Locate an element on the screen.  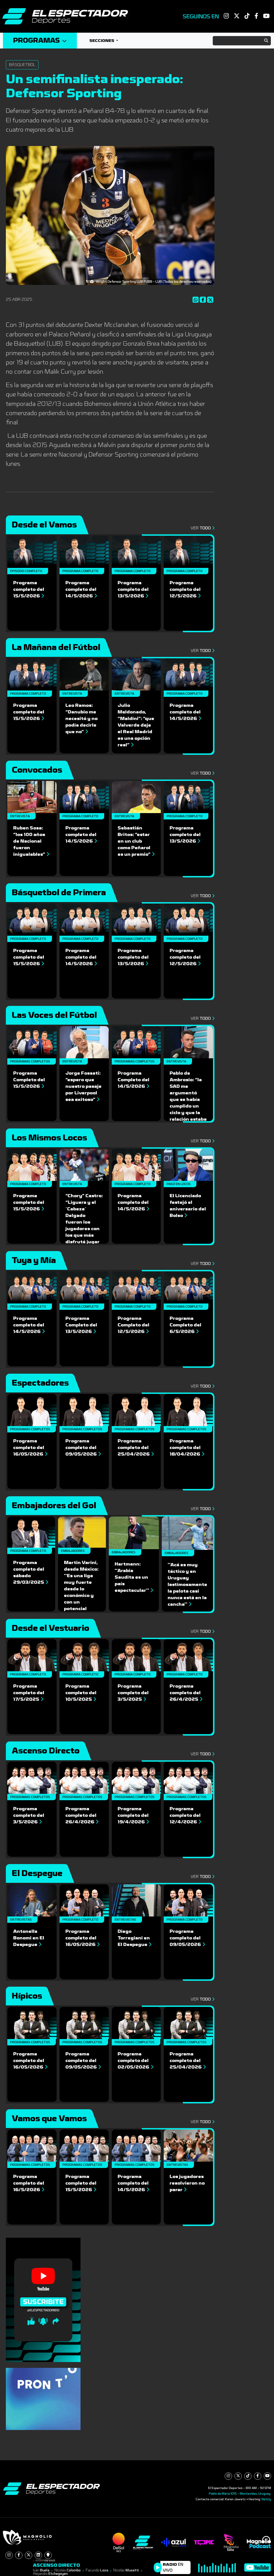
Programa completo del 16/5/2026 is located at coordinates (28, 2183).